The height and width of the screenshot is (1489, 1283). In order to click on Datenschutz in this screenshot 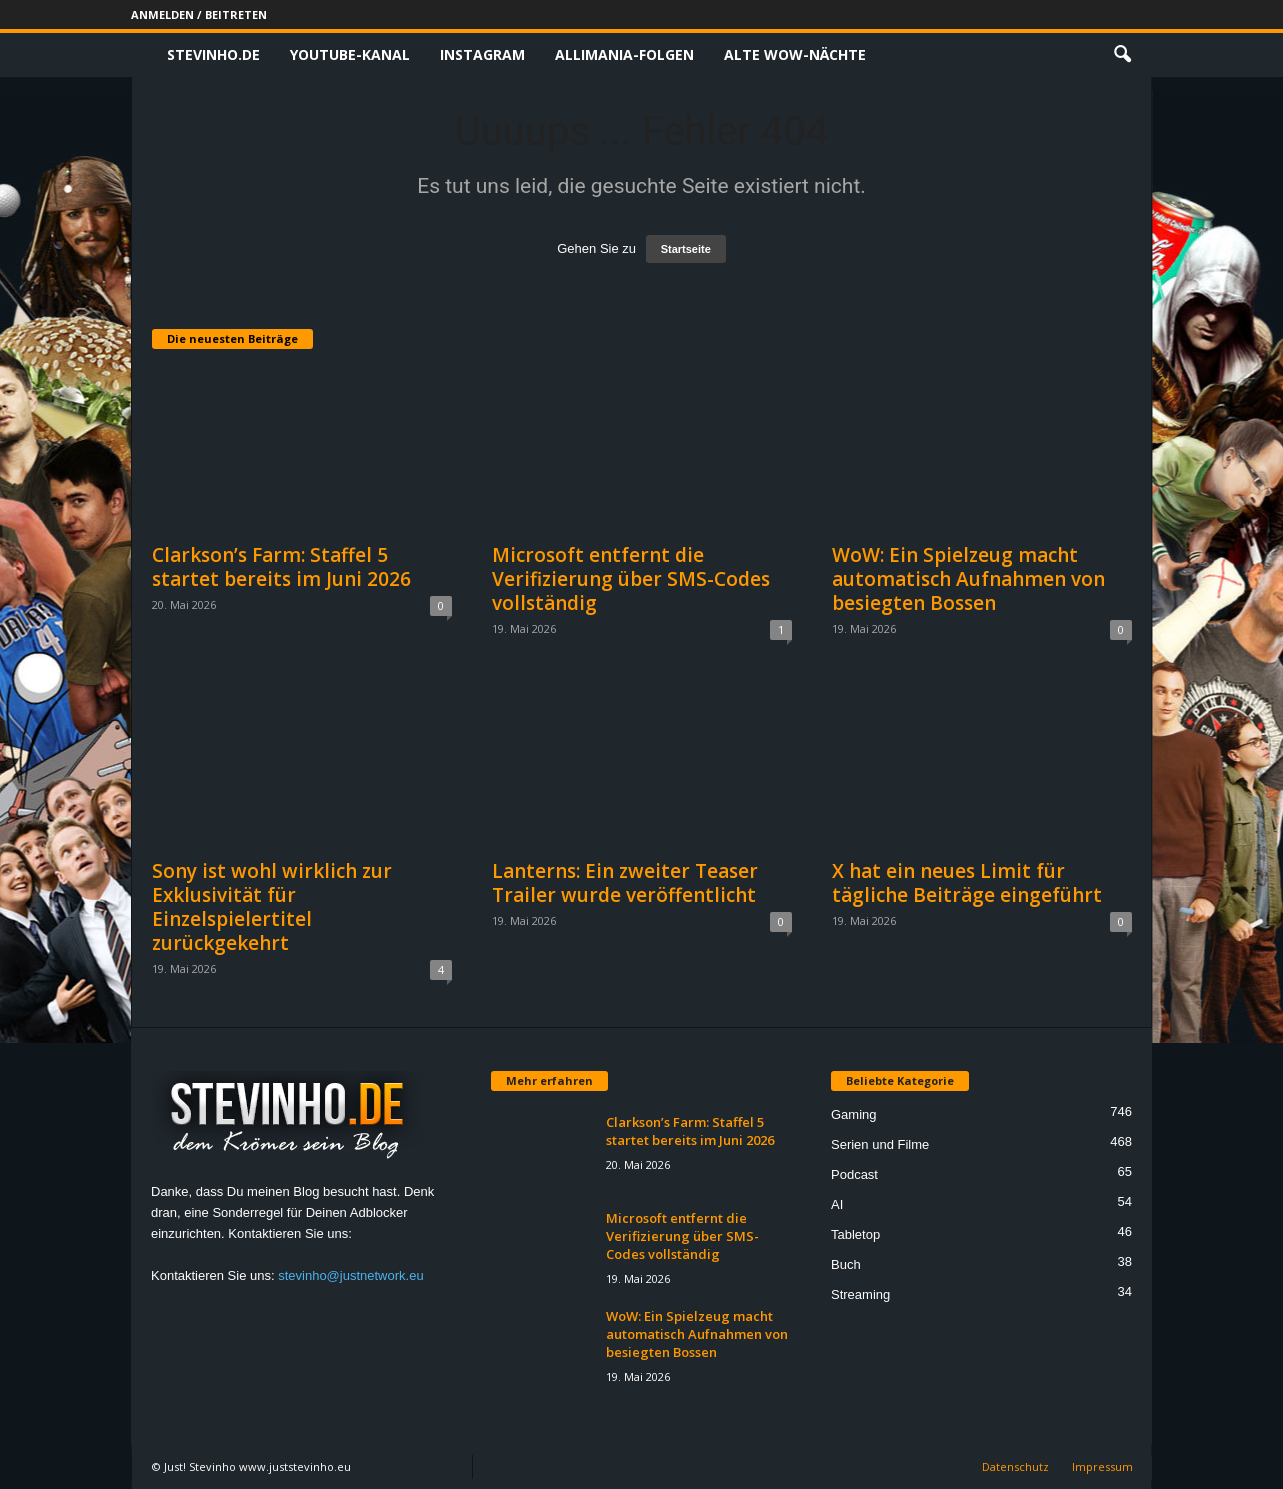, I will do `click(1015, 1466)`.